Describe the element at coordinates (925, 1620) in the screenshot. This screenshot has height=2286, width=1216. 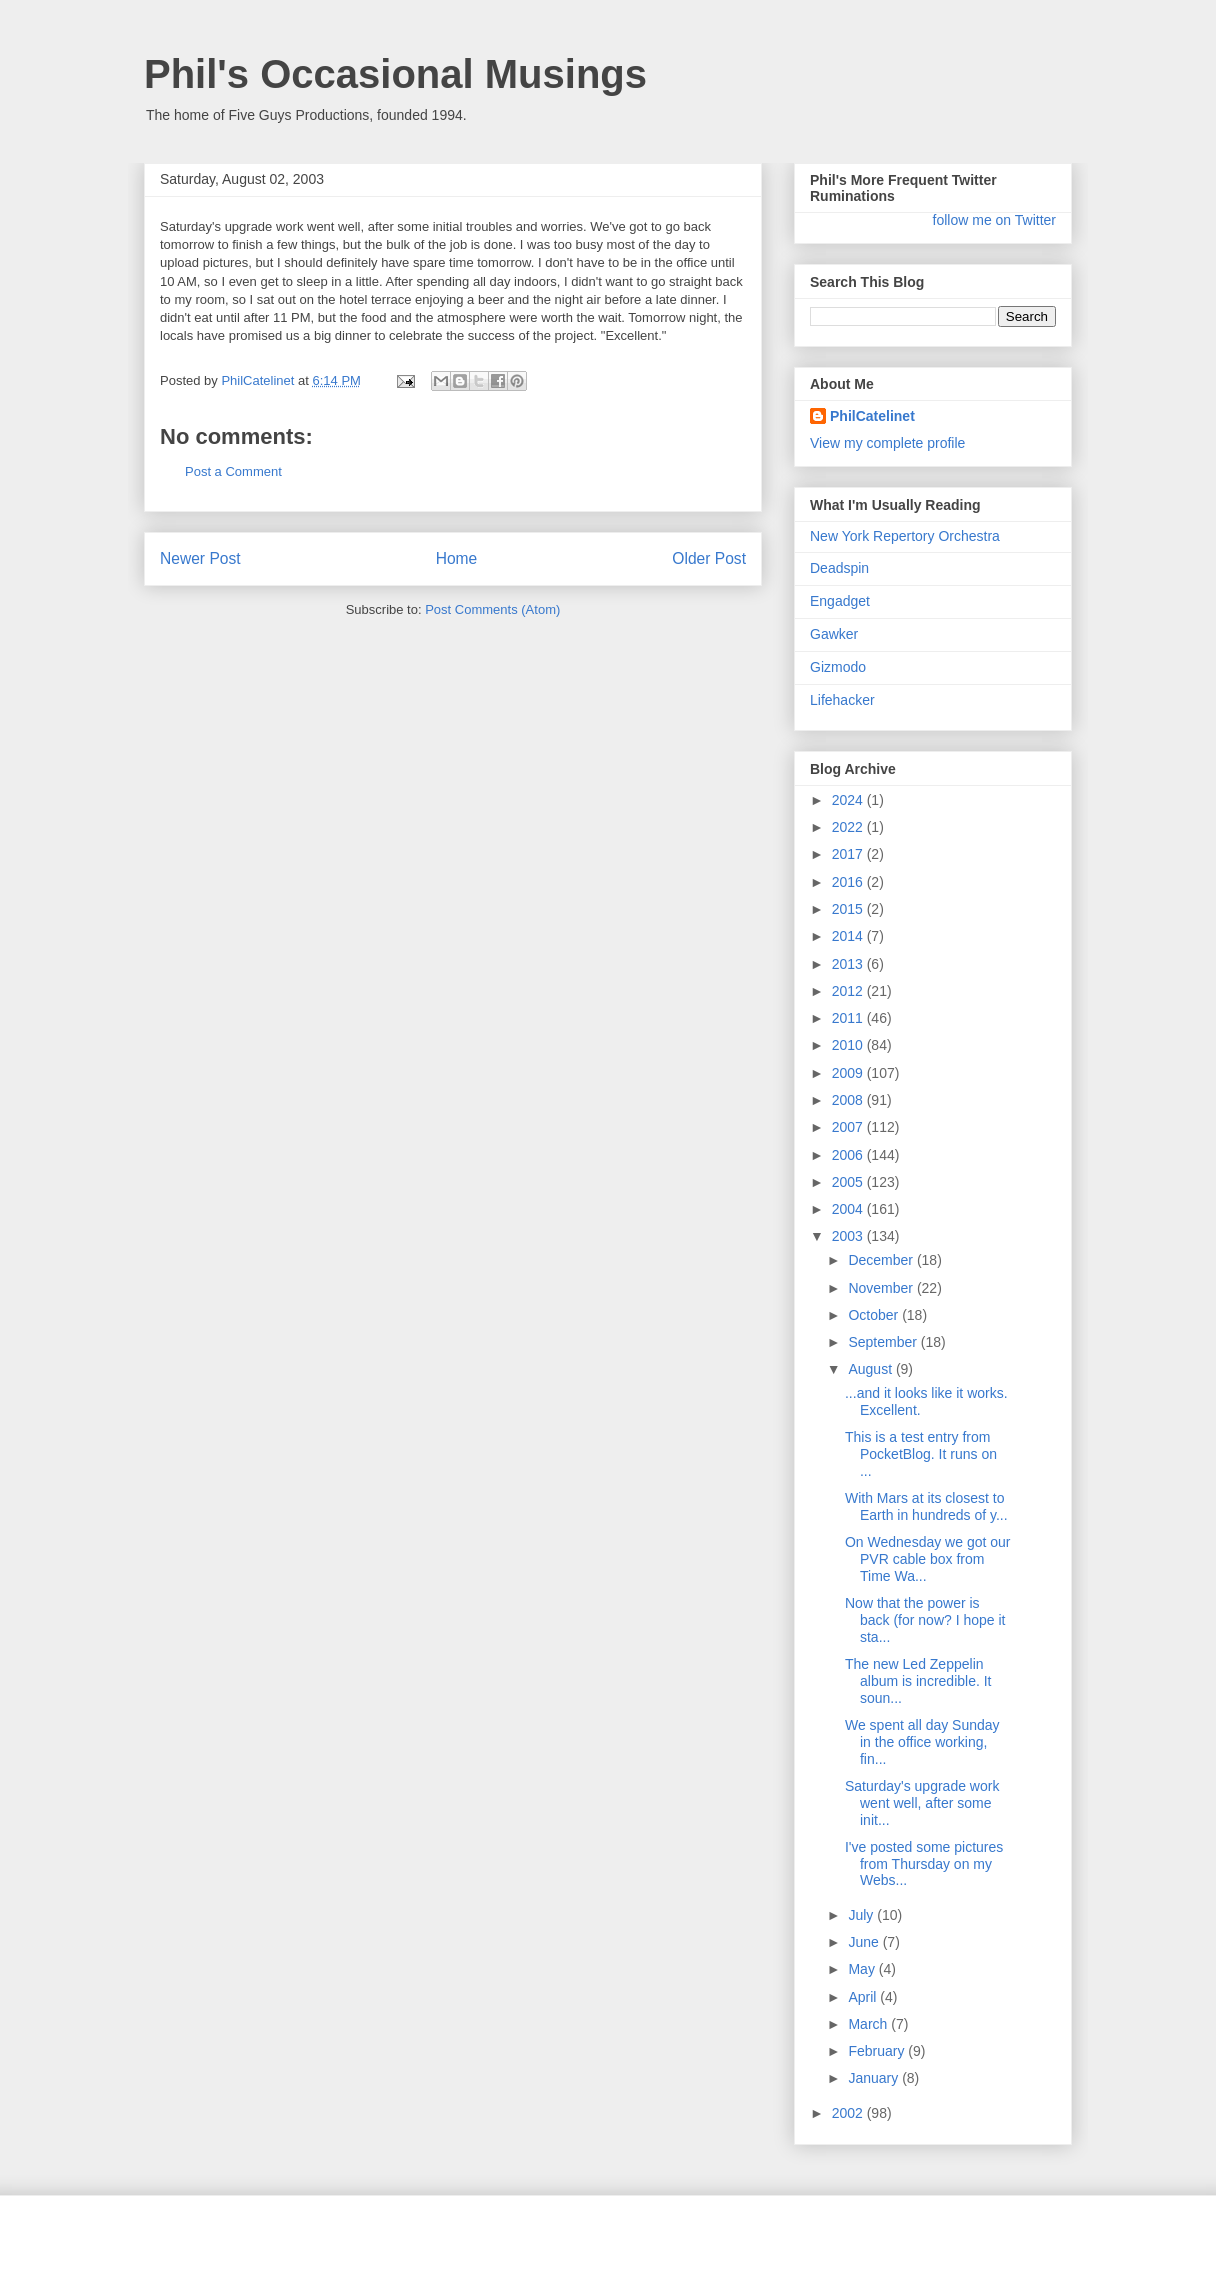
I see `Now that the power is back (for now? I hope it sta...` at that location.